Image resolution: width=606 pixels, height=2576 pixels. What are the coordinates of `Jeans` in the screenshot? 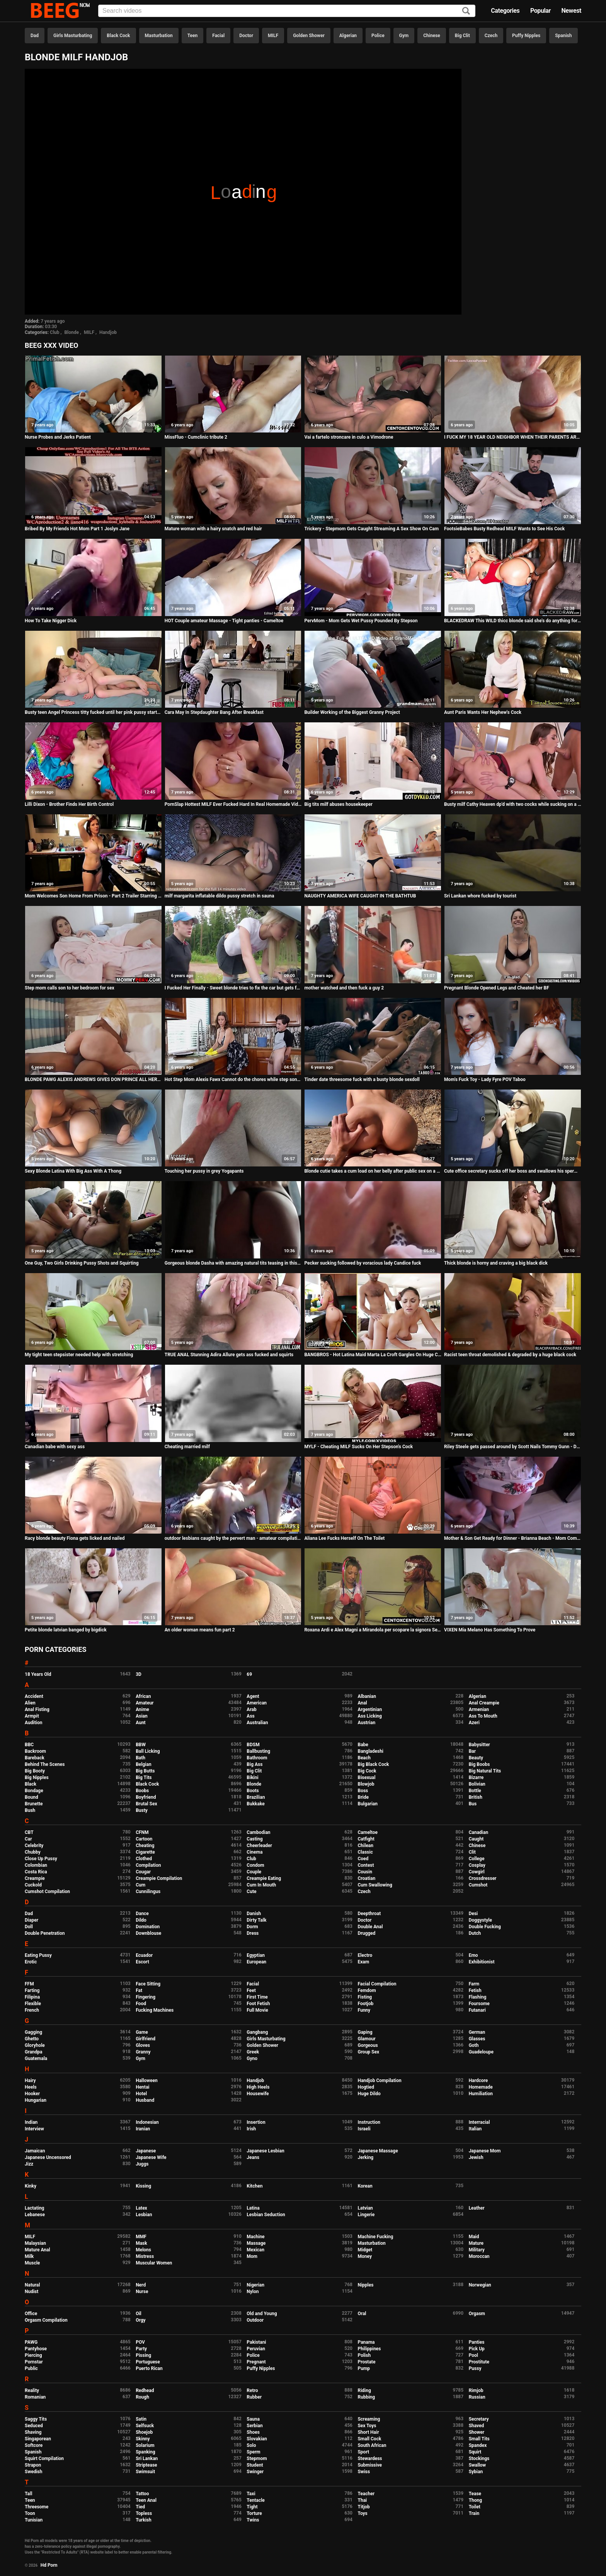 It's located at (253, 2157).